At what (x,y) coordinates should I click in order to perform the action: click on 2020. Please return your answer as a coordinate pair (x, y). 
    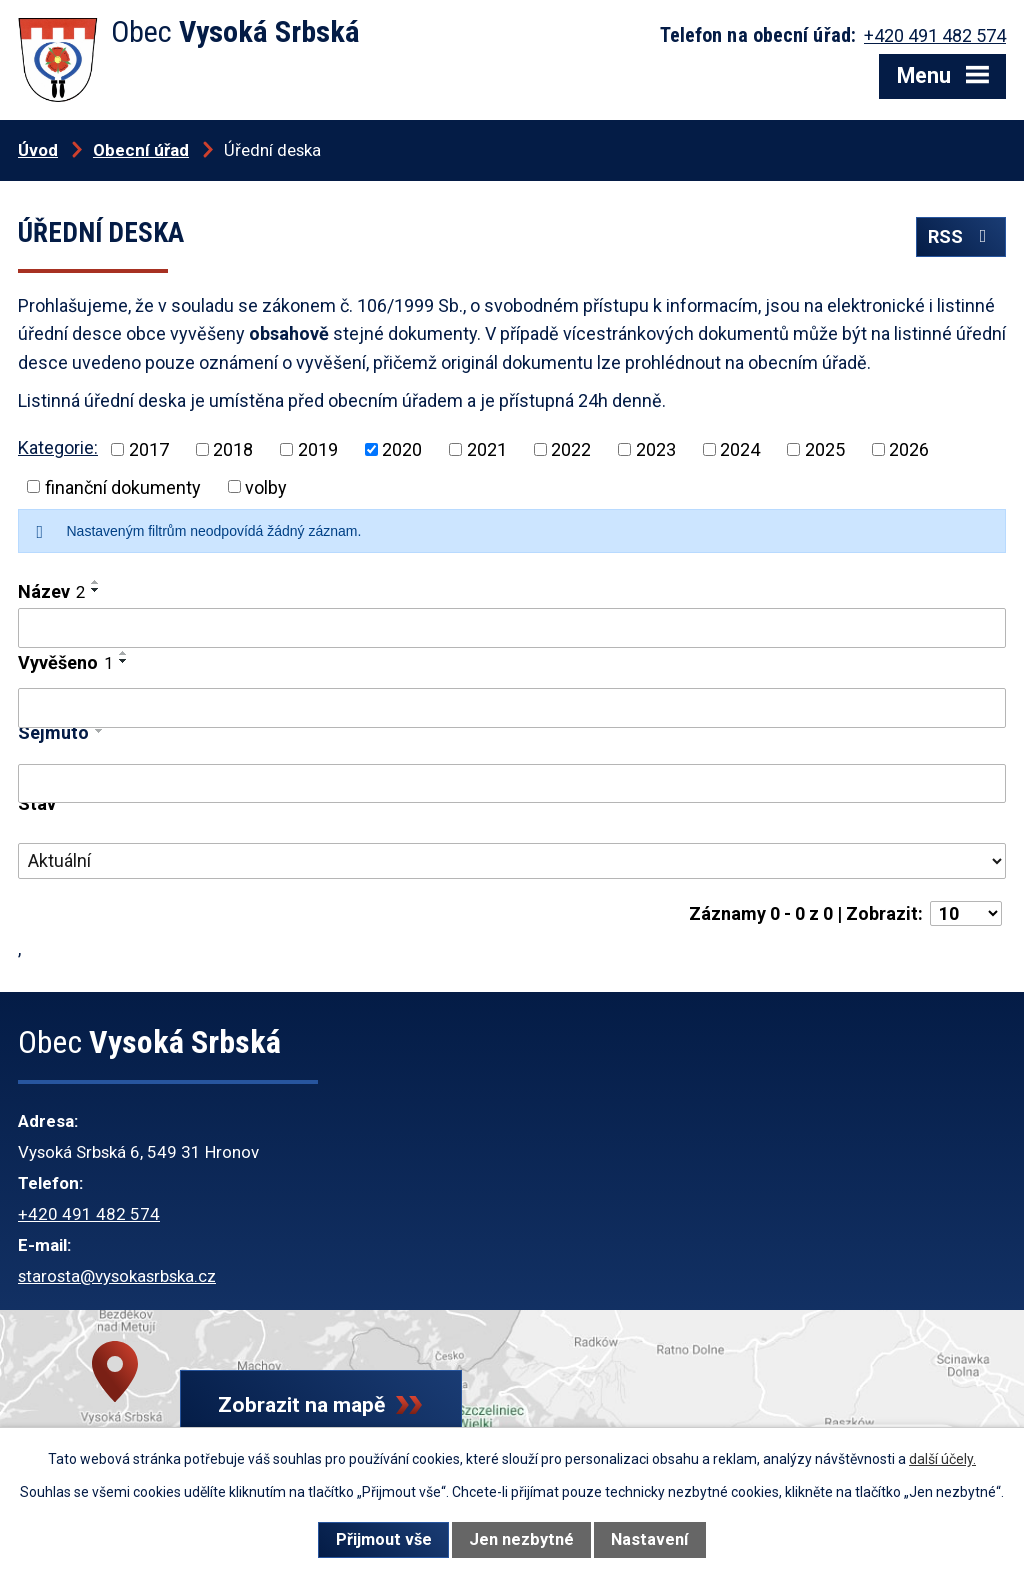
    Looking at the image, I should click on (402, 449).